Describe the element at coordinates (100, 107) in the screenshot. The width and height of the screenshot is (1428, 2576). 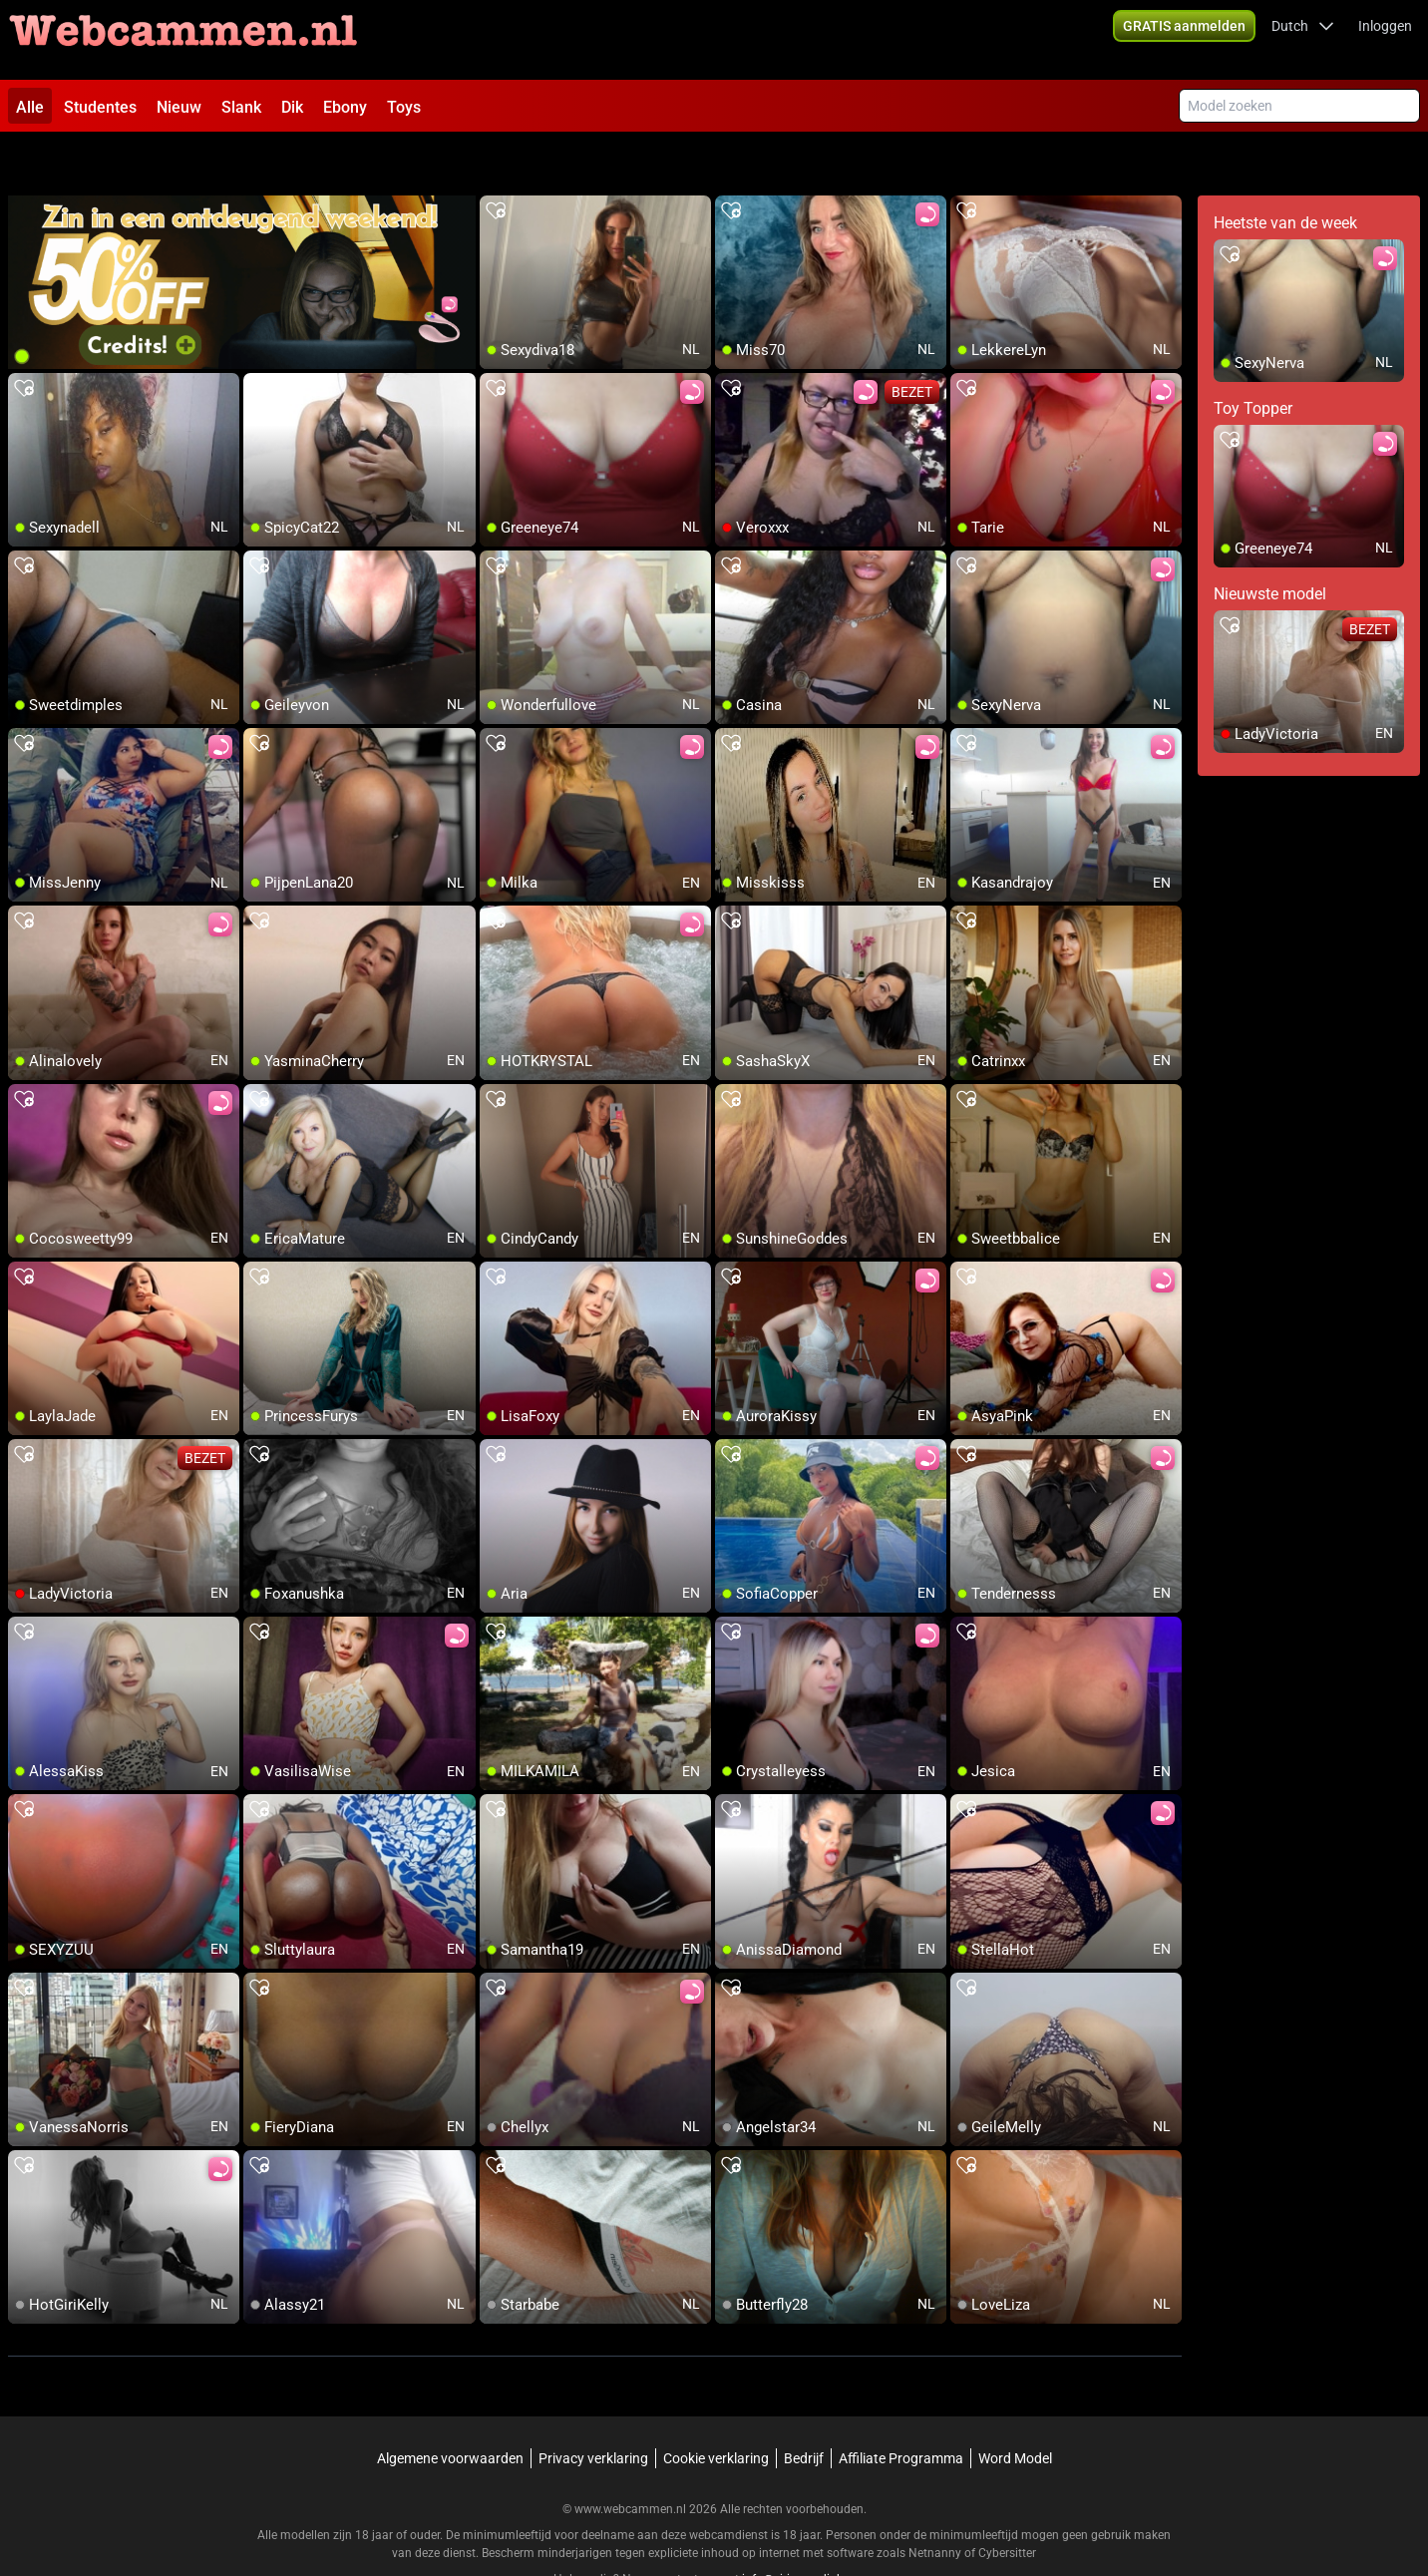
I see `Studentes` at that location.